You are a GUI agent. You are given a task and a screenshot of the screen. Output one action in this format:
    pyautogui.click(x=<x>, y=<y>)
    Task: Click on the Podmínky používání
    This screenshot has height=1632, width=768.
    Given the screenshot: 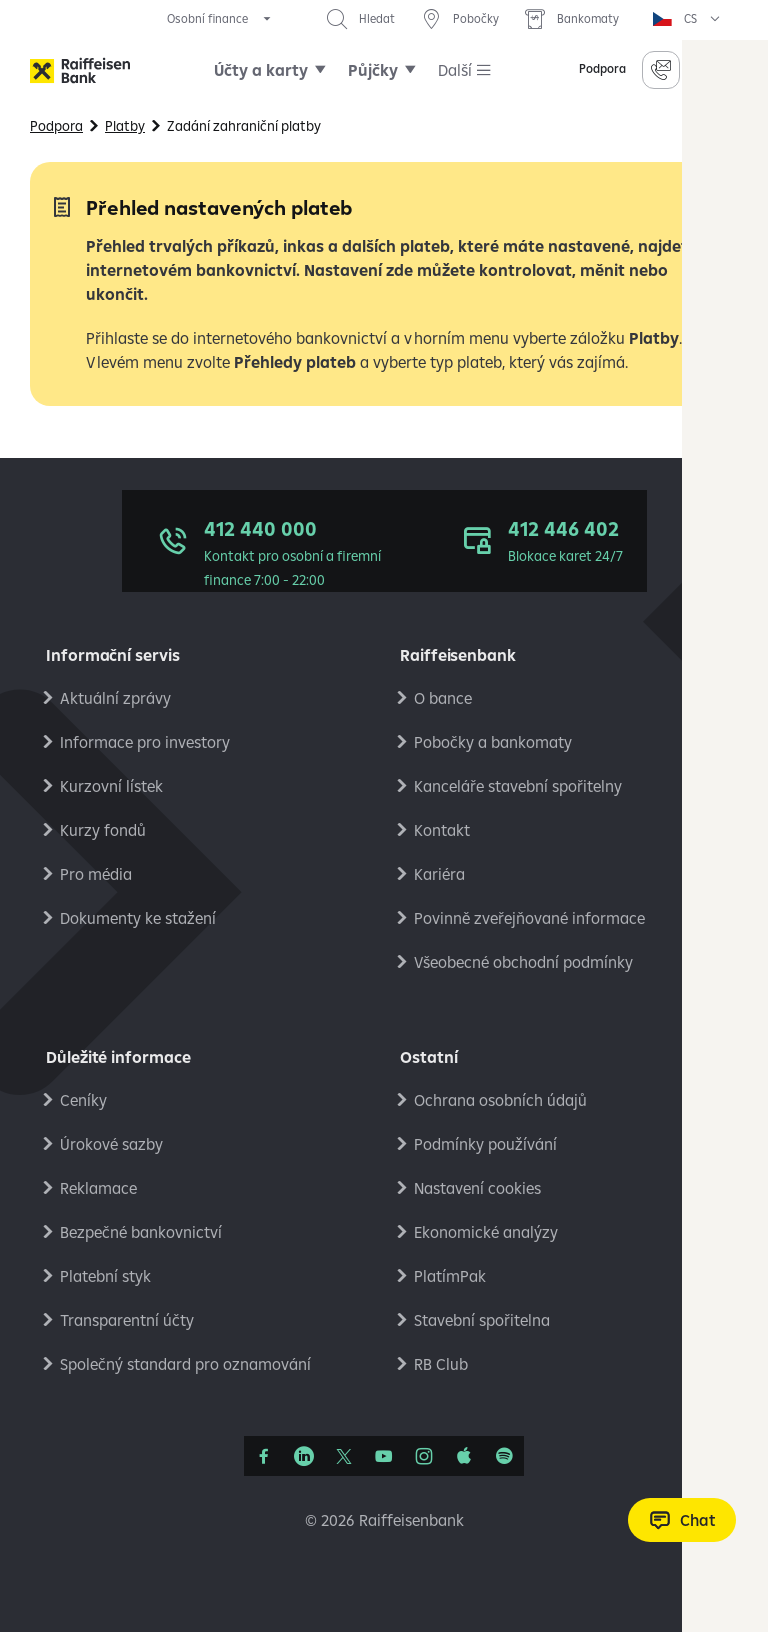 What is the action you would take?
    pyautogui.click(x=485, y=1144)
    